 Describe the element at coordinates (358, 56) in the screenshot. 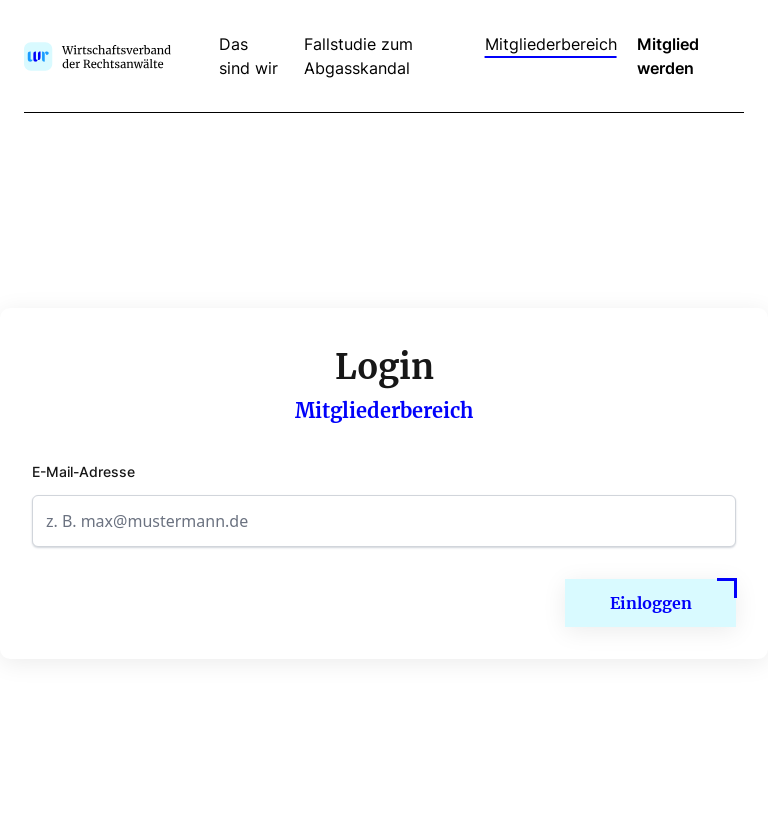

I see `Fallstudie zum Abgasskandal` at that location.